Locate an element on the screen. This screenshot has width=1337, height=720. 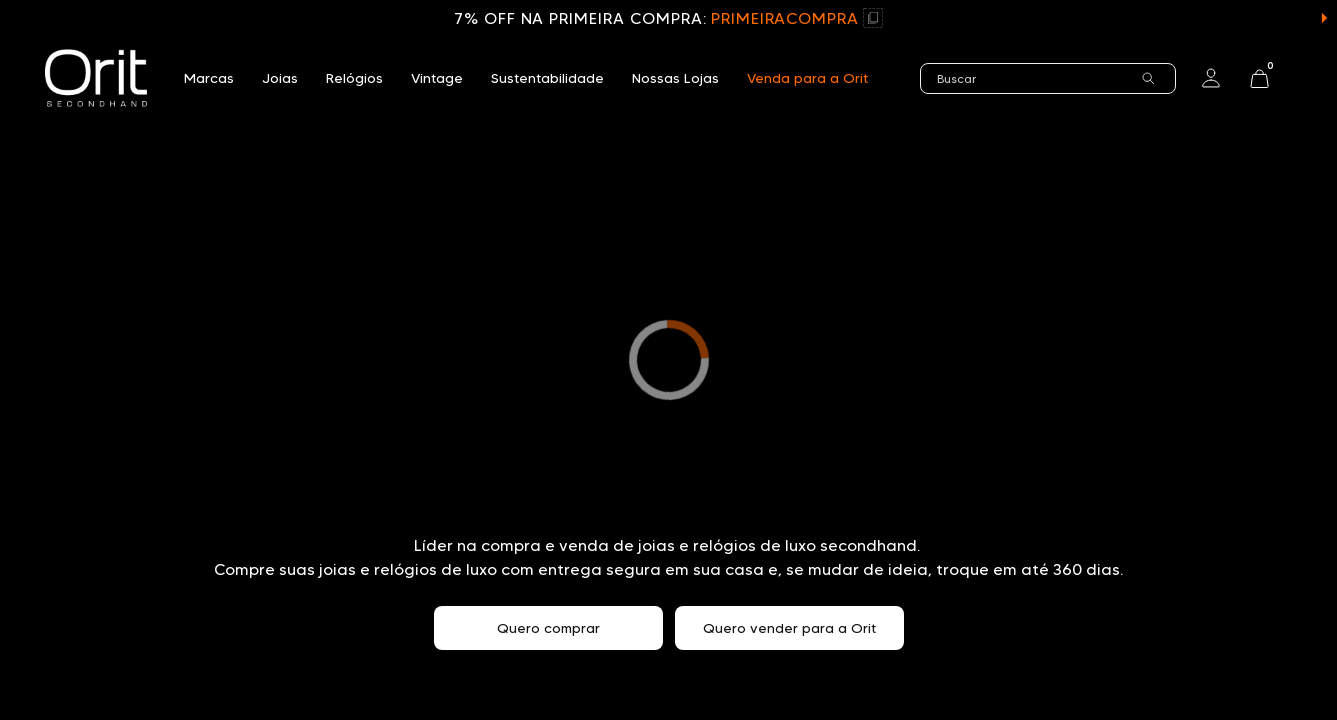
[home] is located at coordinates (96, 78).